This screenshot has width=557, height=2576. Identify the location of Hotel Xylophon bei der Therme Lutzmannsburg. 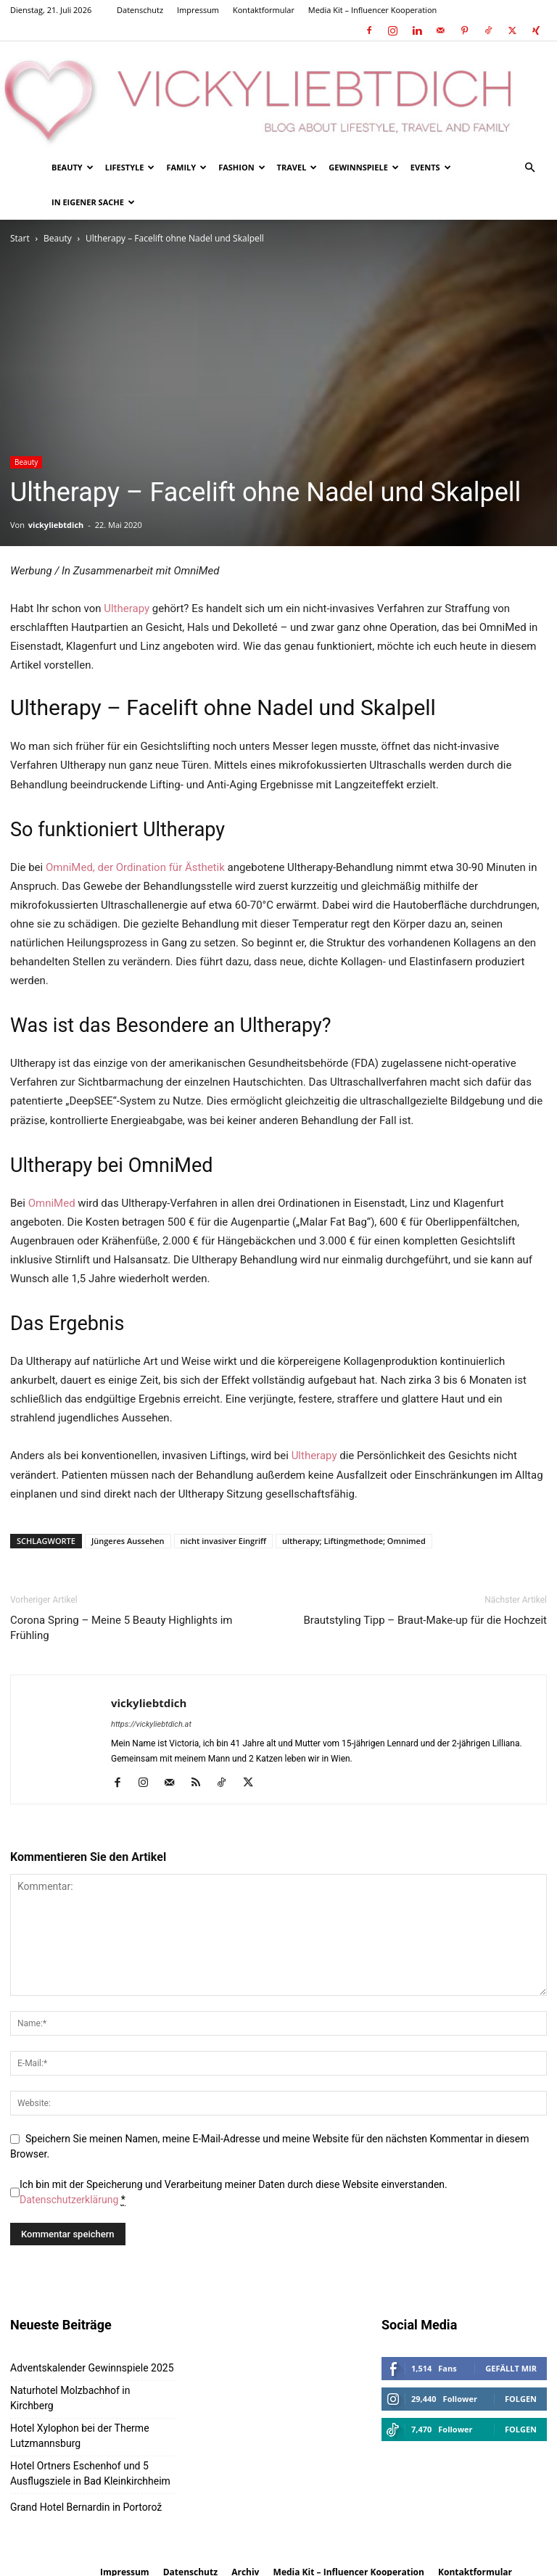
(79, 2435).